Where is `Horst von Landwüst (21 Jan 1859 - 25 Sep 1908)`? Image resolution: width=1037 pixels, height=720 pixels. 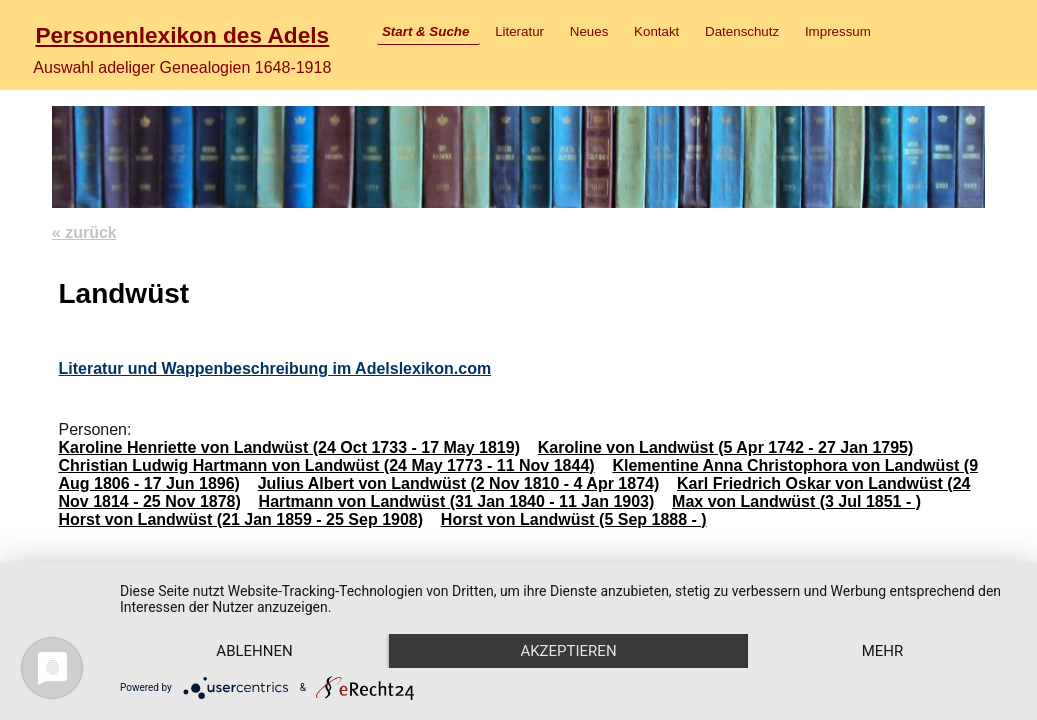 Horst von Landwüst (21 Jan 1859 - 25 Sep 1908) is located at coordinates (240, 519).